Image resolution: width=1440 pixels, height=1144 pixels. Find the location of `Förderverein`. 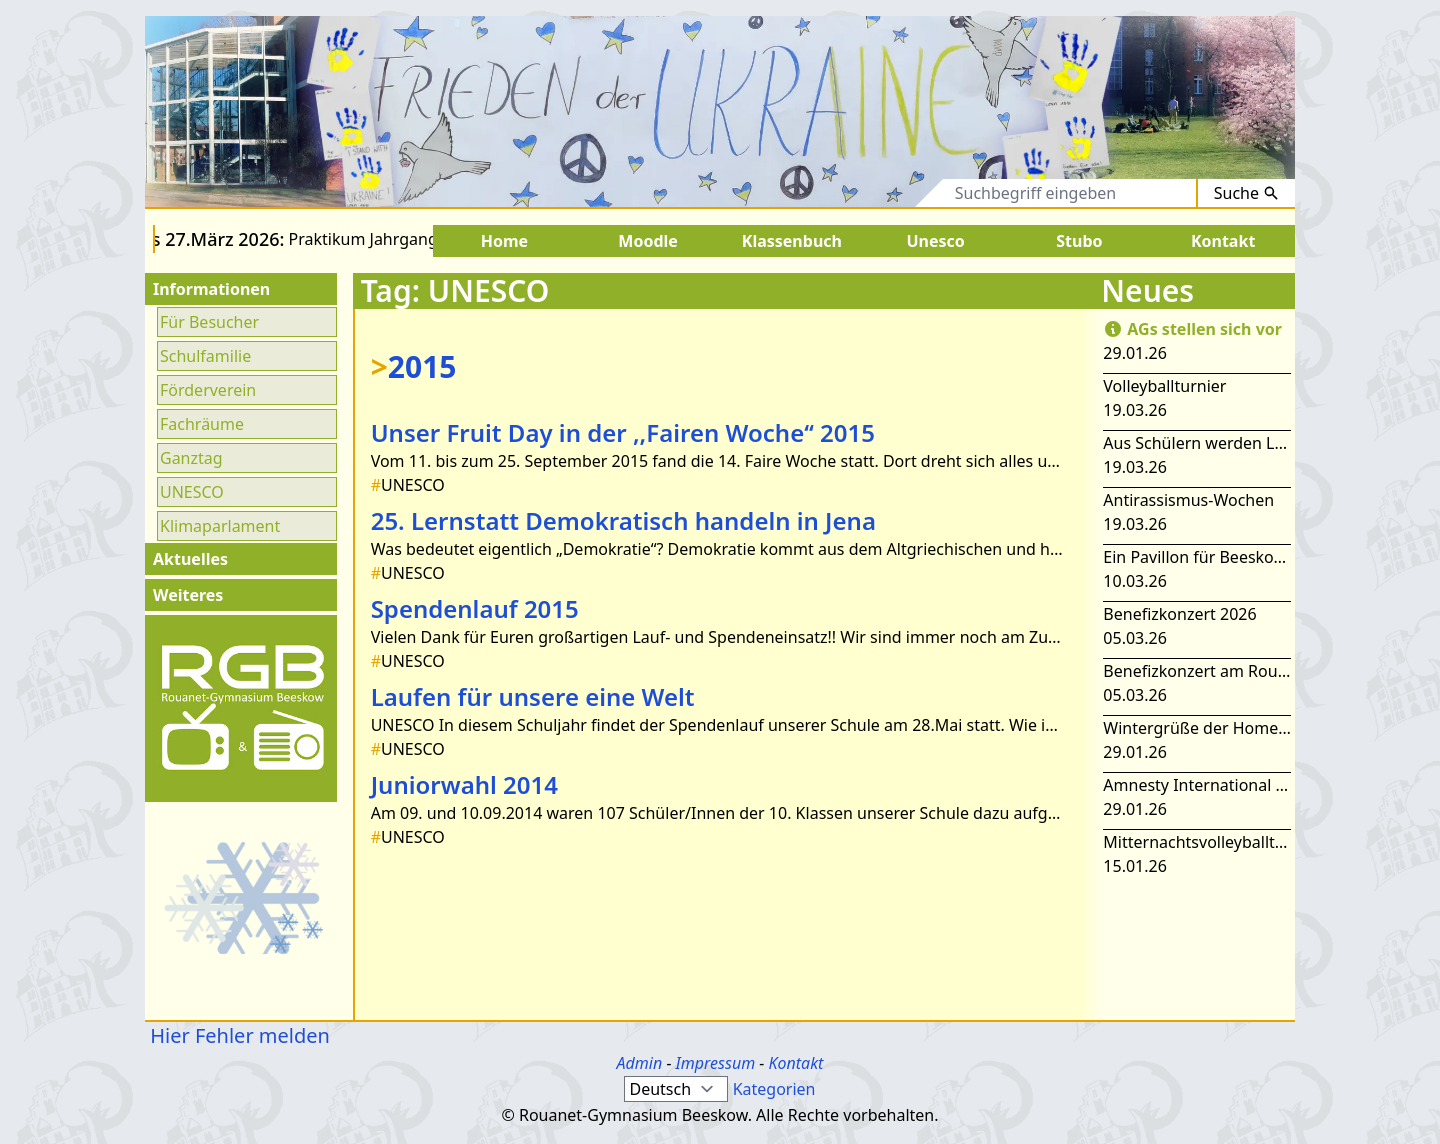

Förderverein is located at coordinates (208, 390).